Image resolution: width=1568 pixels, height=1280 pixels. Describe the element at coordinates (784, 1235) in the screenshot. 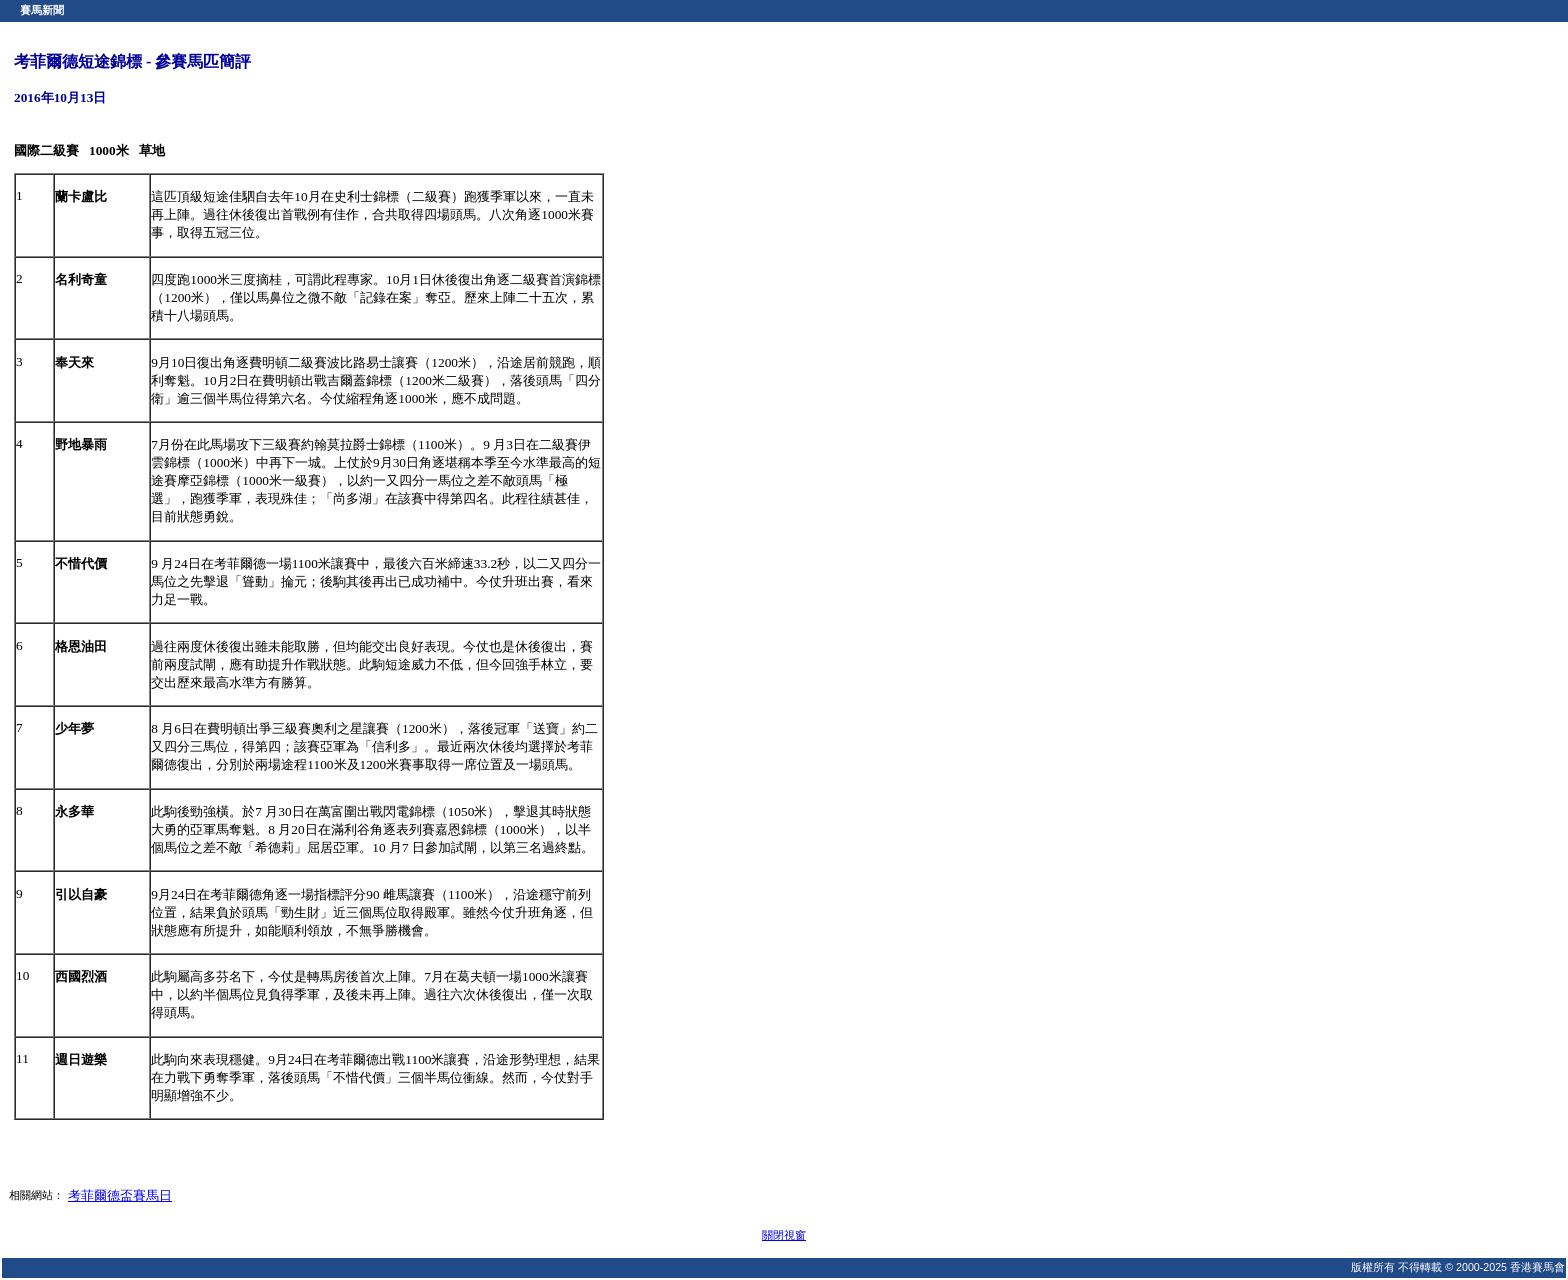

I see `關閉視窗` at that location.